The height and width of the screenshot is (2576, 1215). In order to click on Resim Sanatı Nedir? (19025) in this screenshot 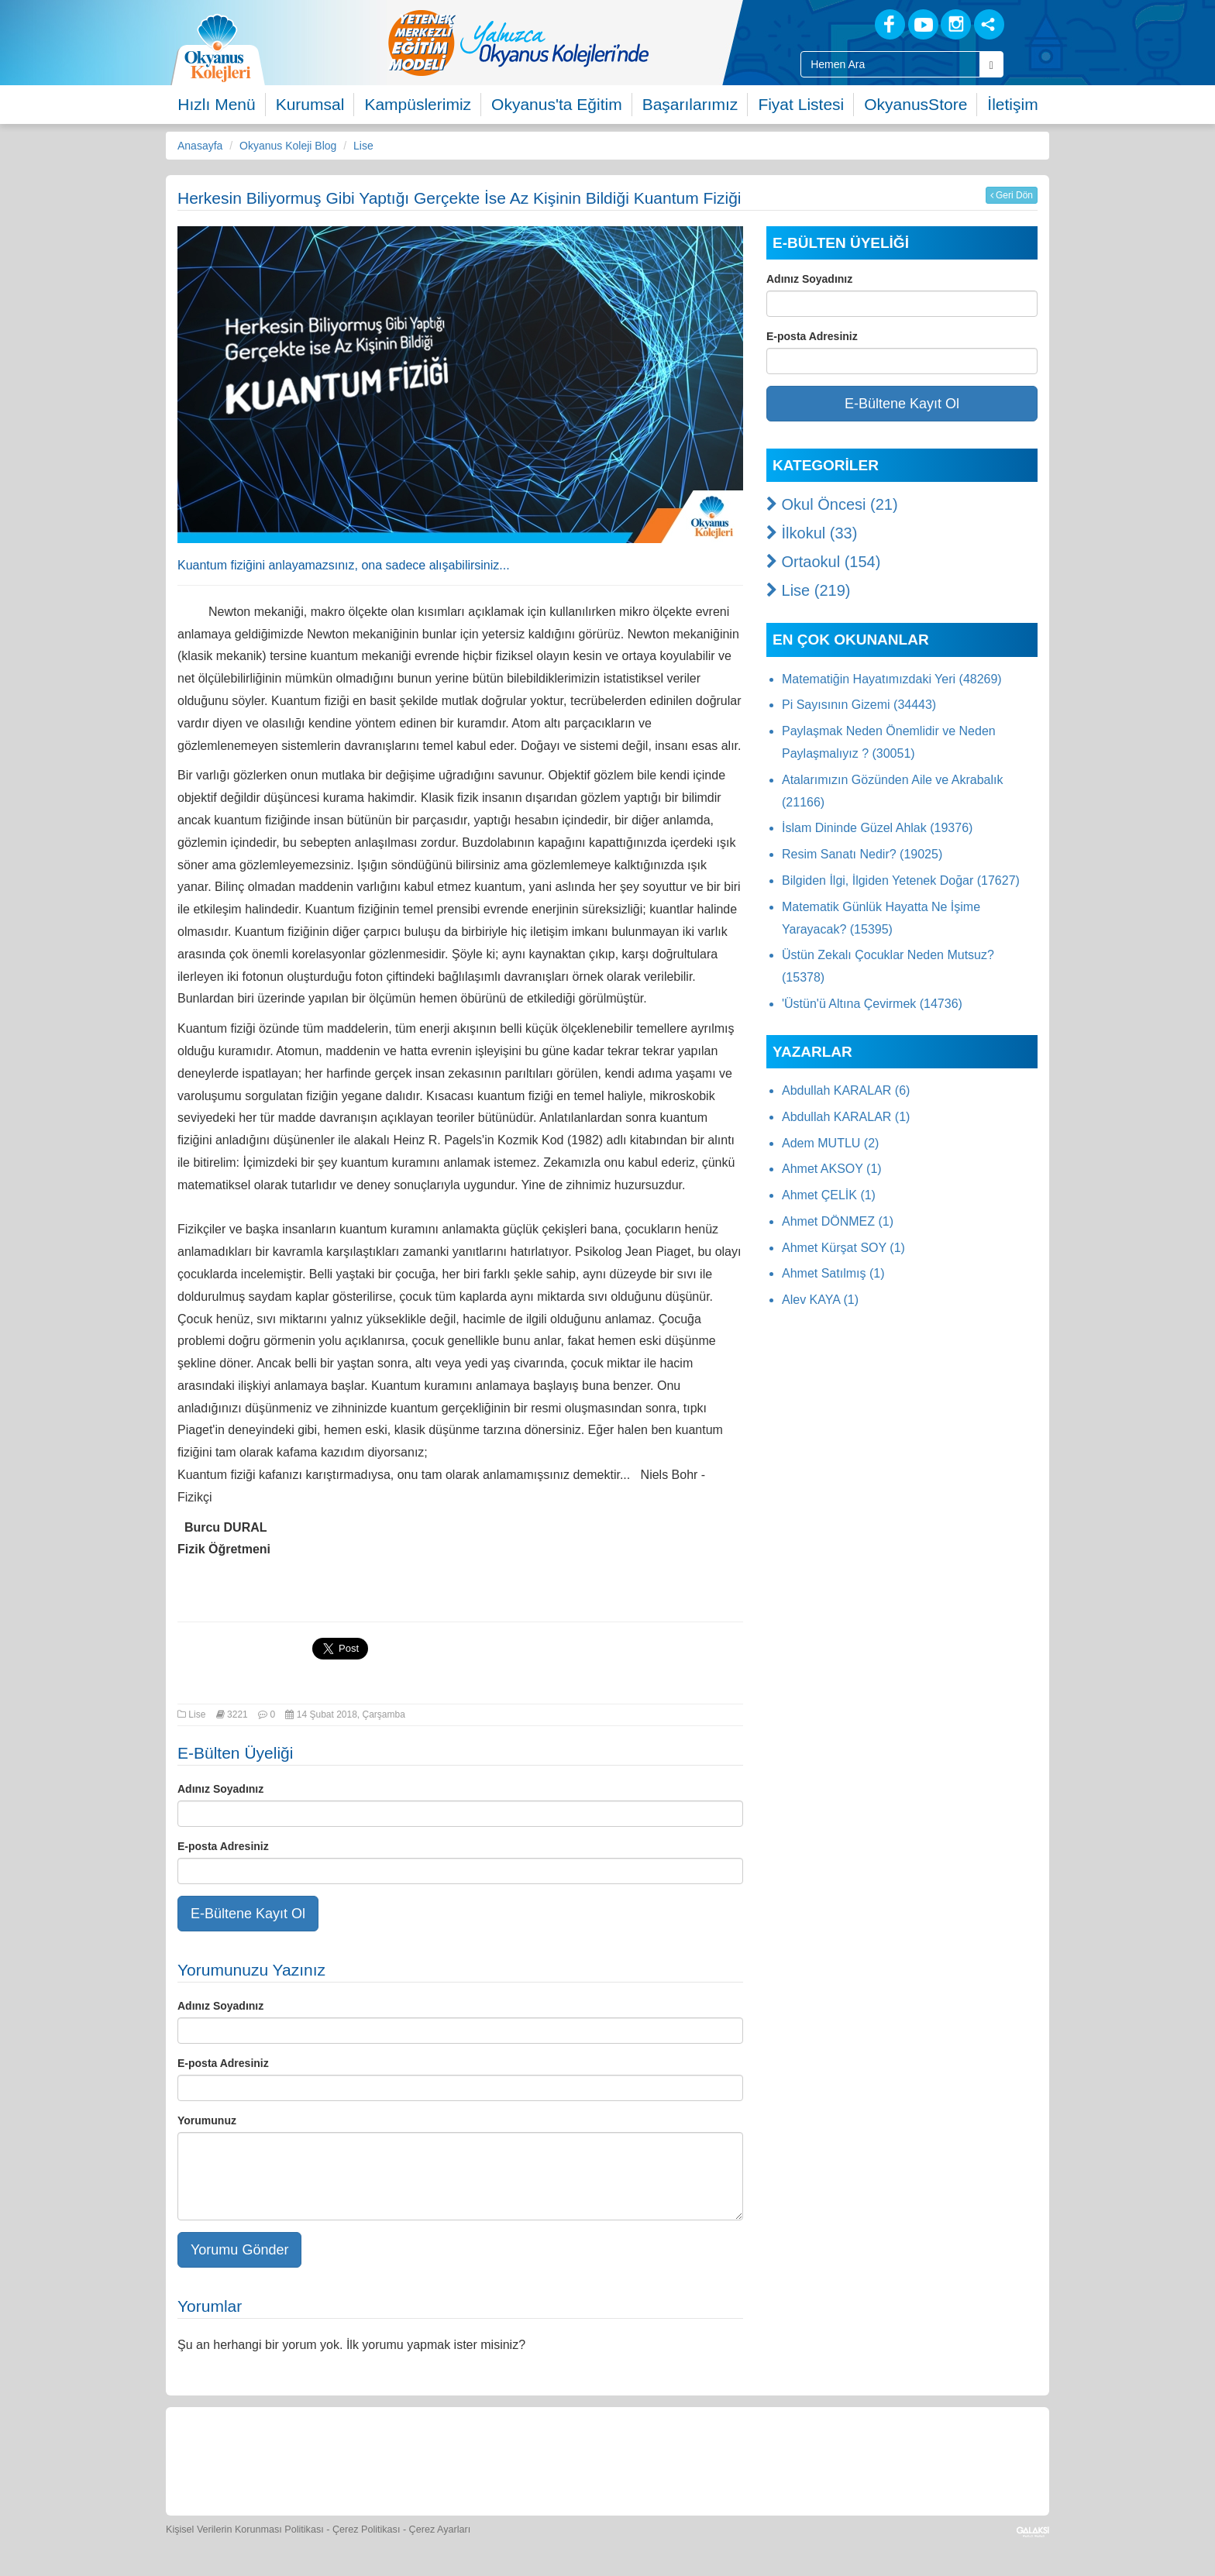, I will do `click(862, 854)`.